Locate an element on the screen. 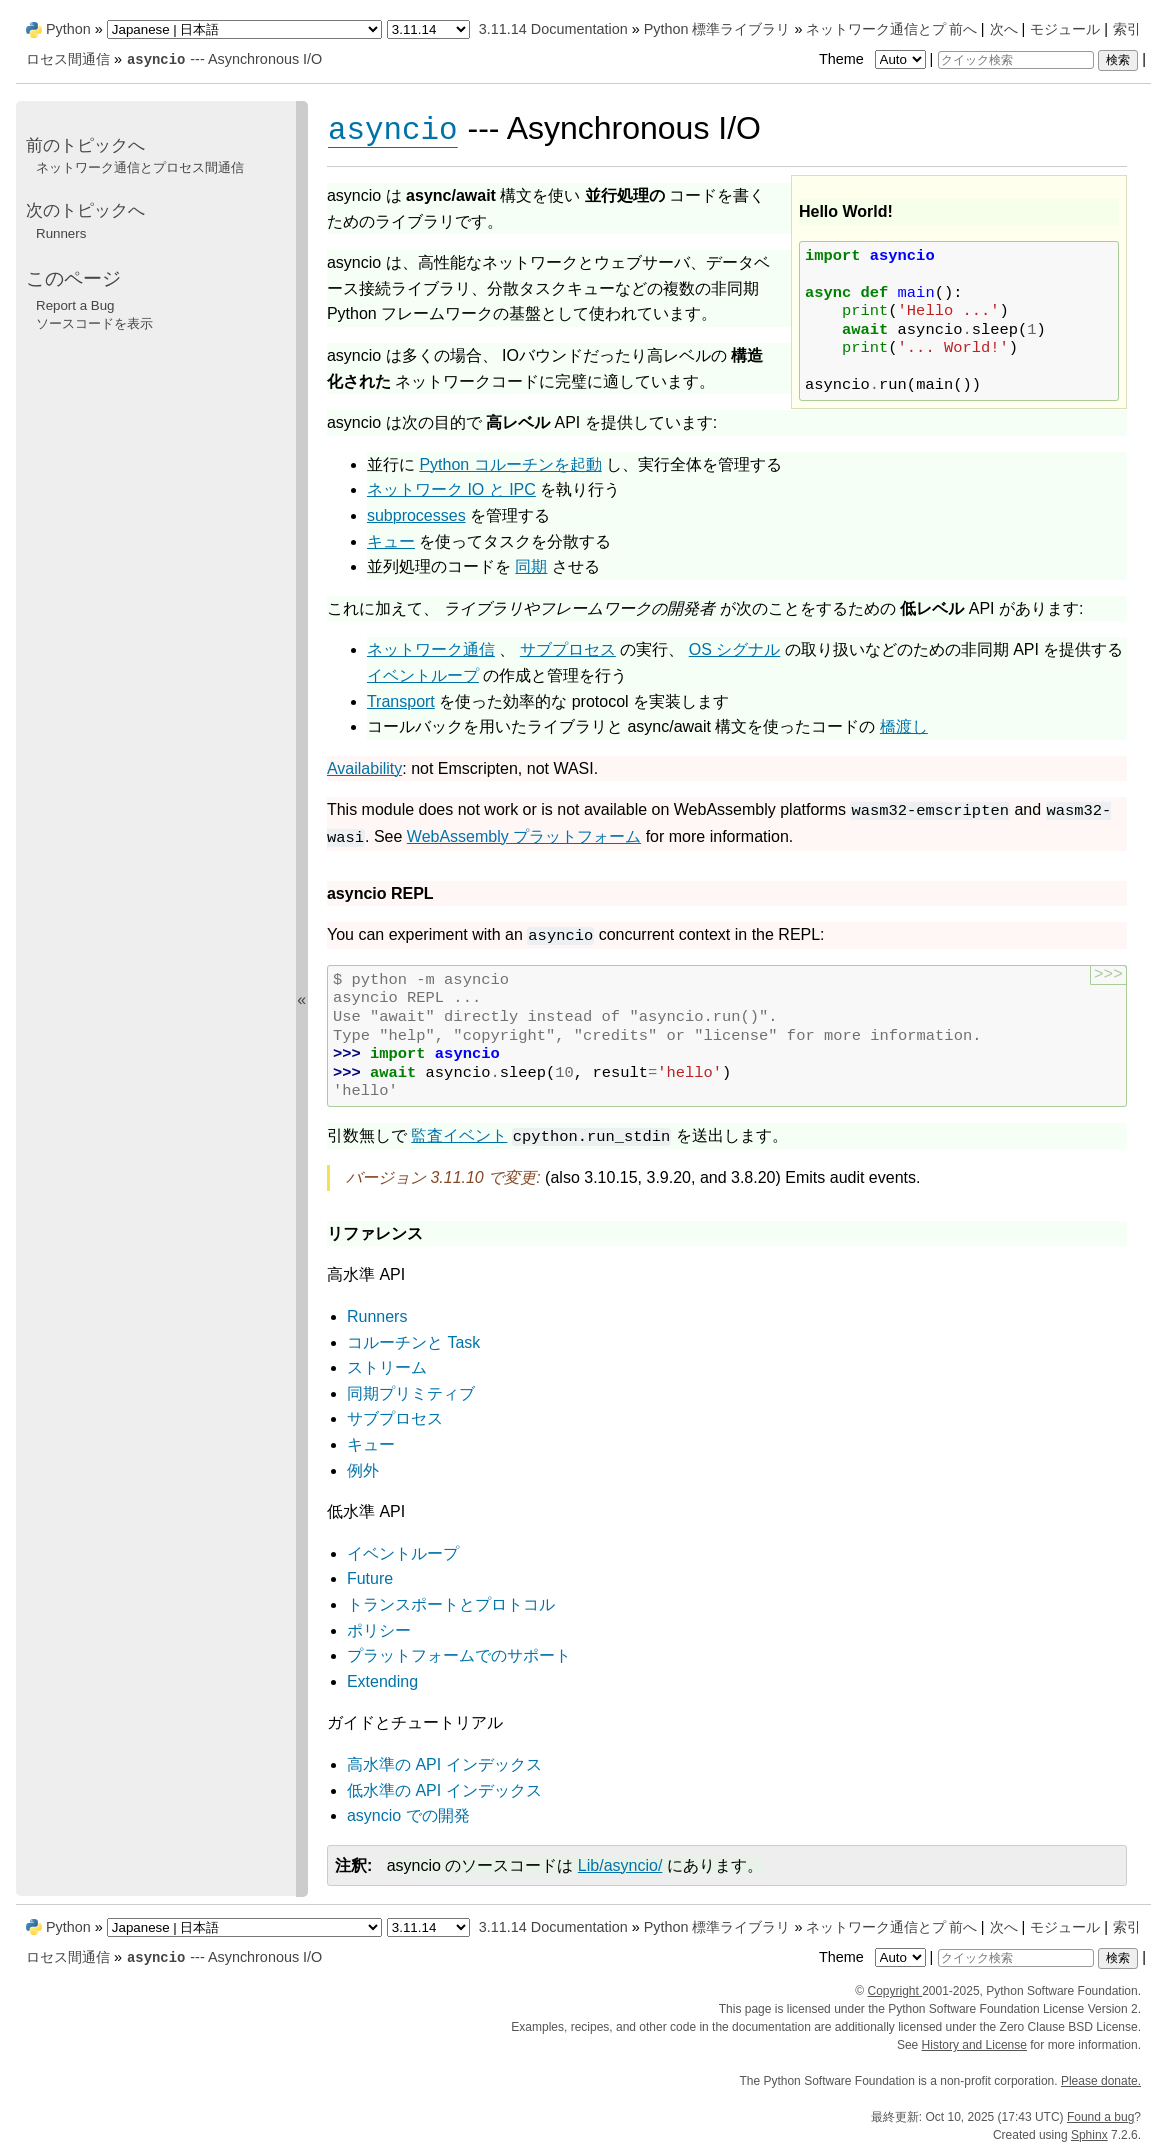  ソースコードを表示 is located at coordinates (94, 323).